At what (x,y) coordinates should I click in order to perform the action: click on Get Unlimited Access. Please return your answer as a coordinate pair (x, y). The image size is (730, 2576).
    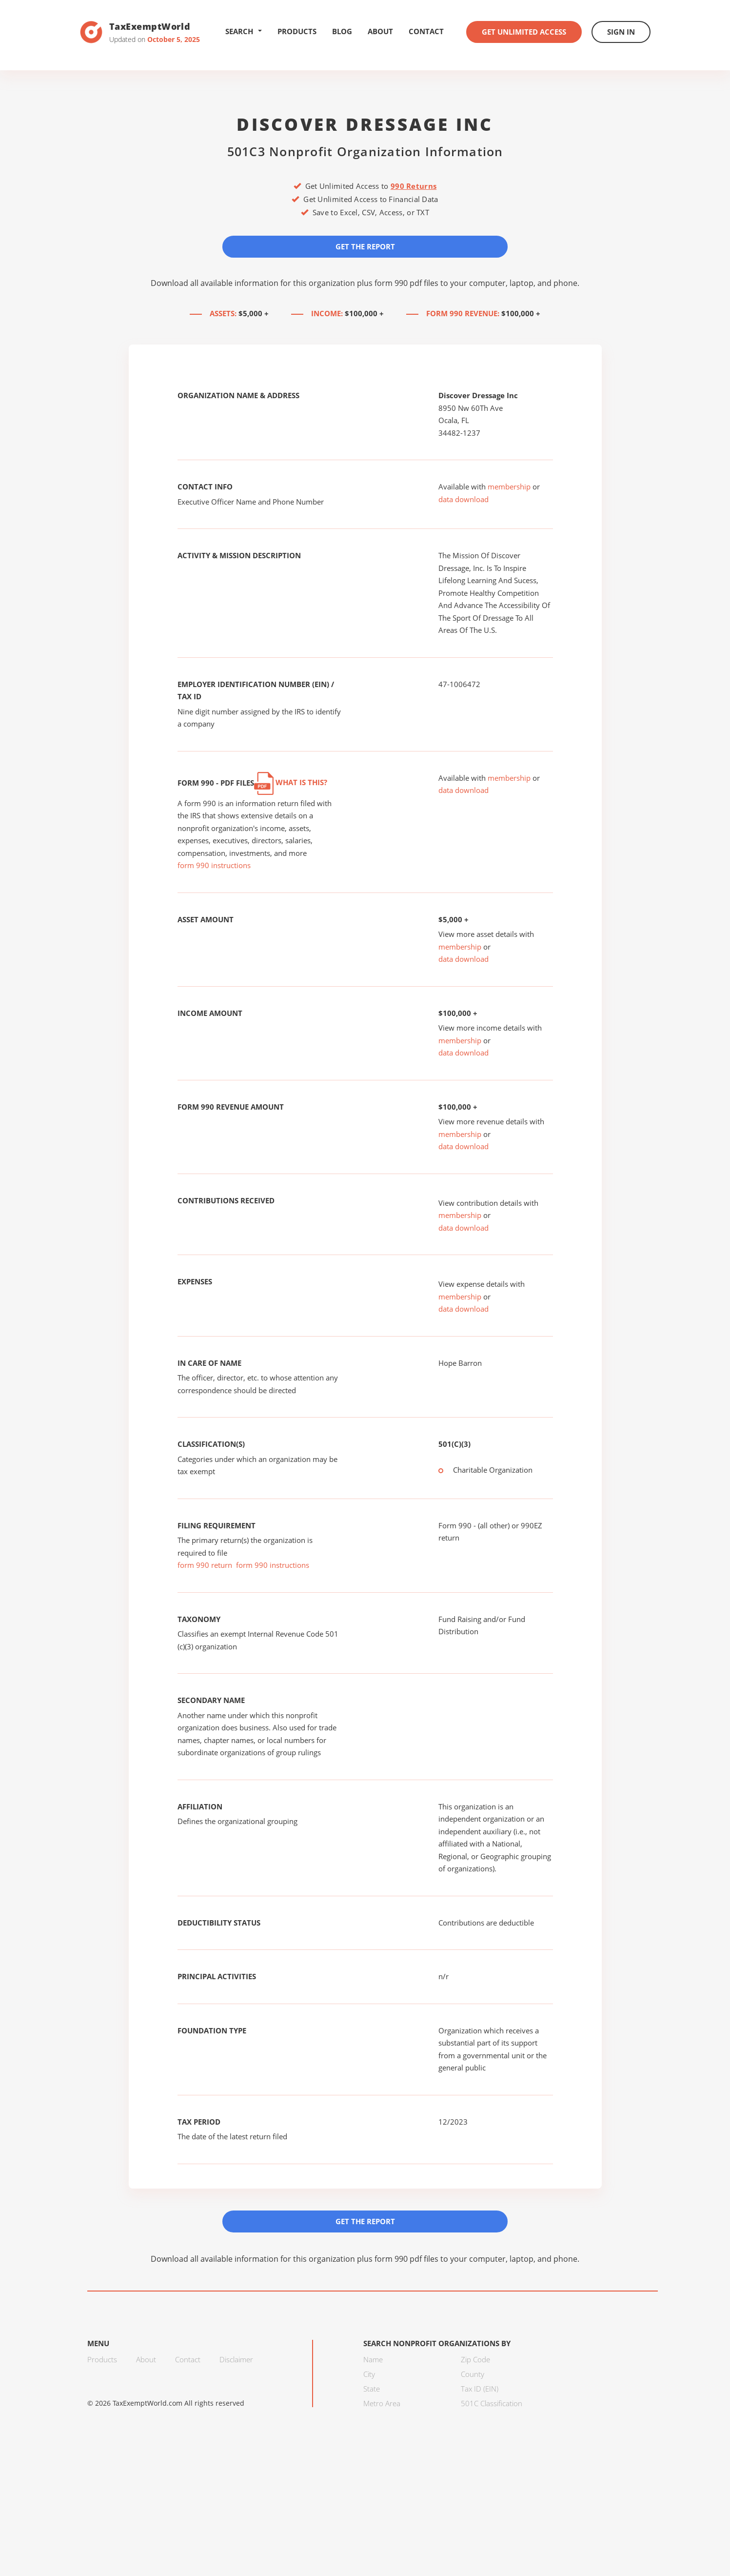
    Looking at the image, I should click on (524, 32).